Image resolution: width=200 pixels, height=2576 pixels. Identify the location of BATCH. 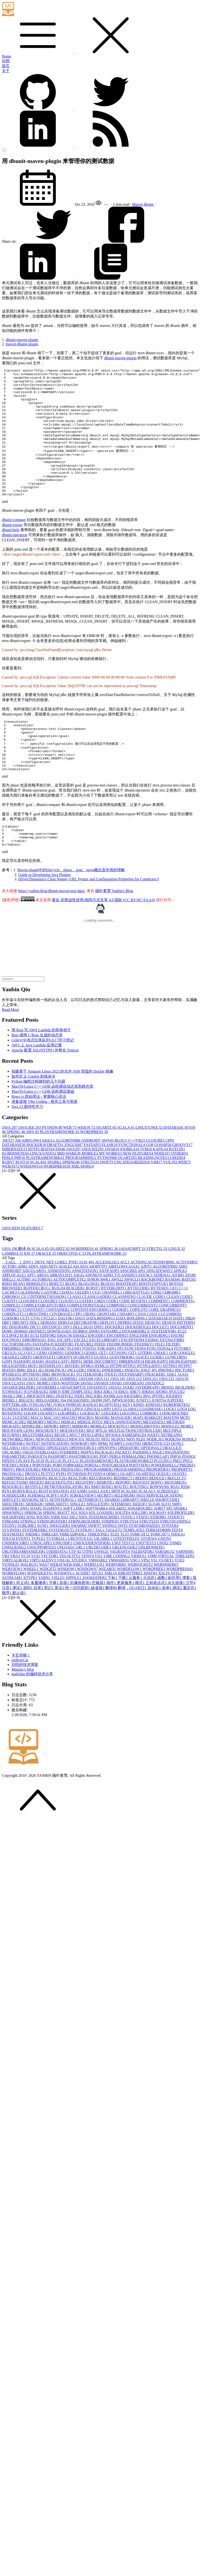
(189, 1317).